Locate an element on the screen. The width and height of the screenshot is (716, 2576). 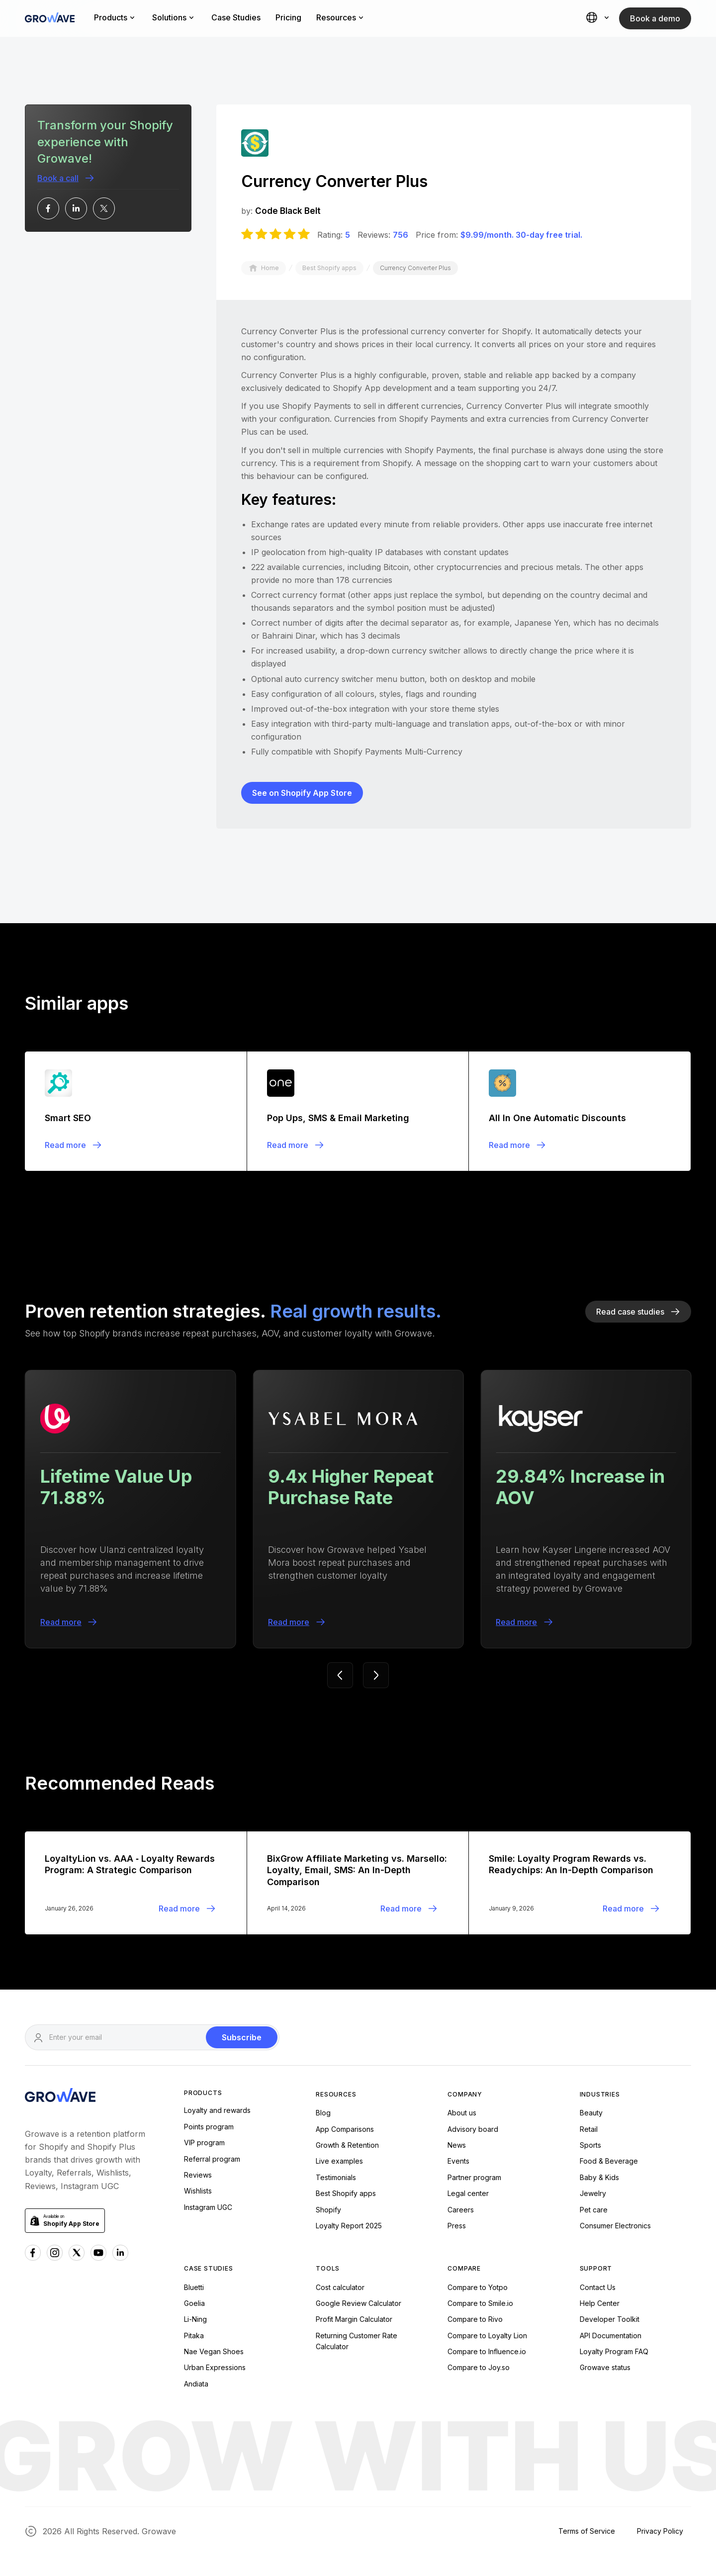
Compare to Smile.io is located at coordinates (480, 2303).